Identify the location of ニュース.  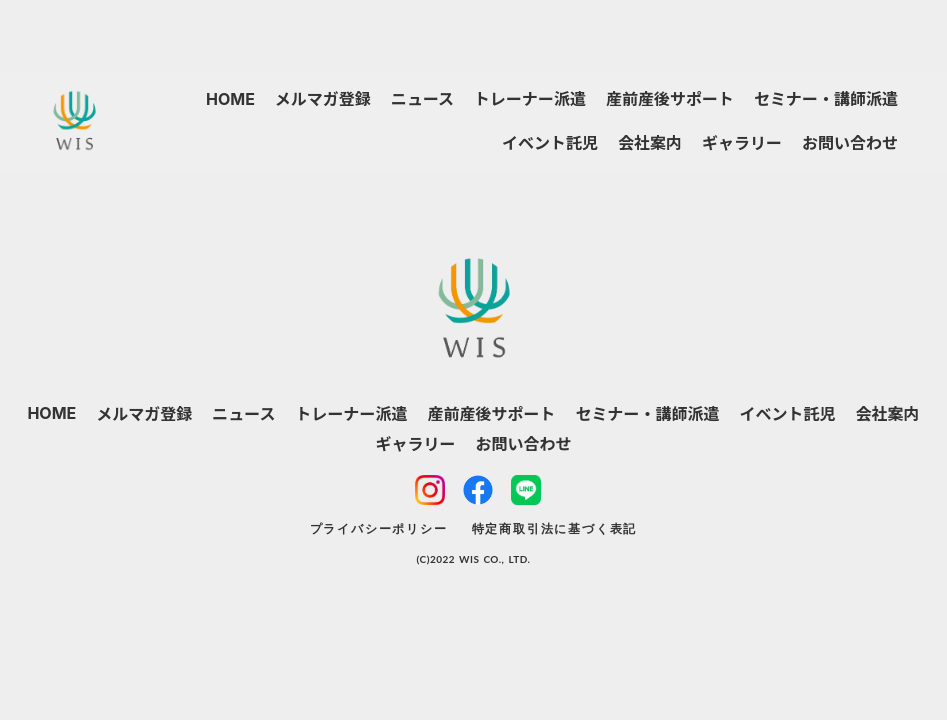
(422, 99).